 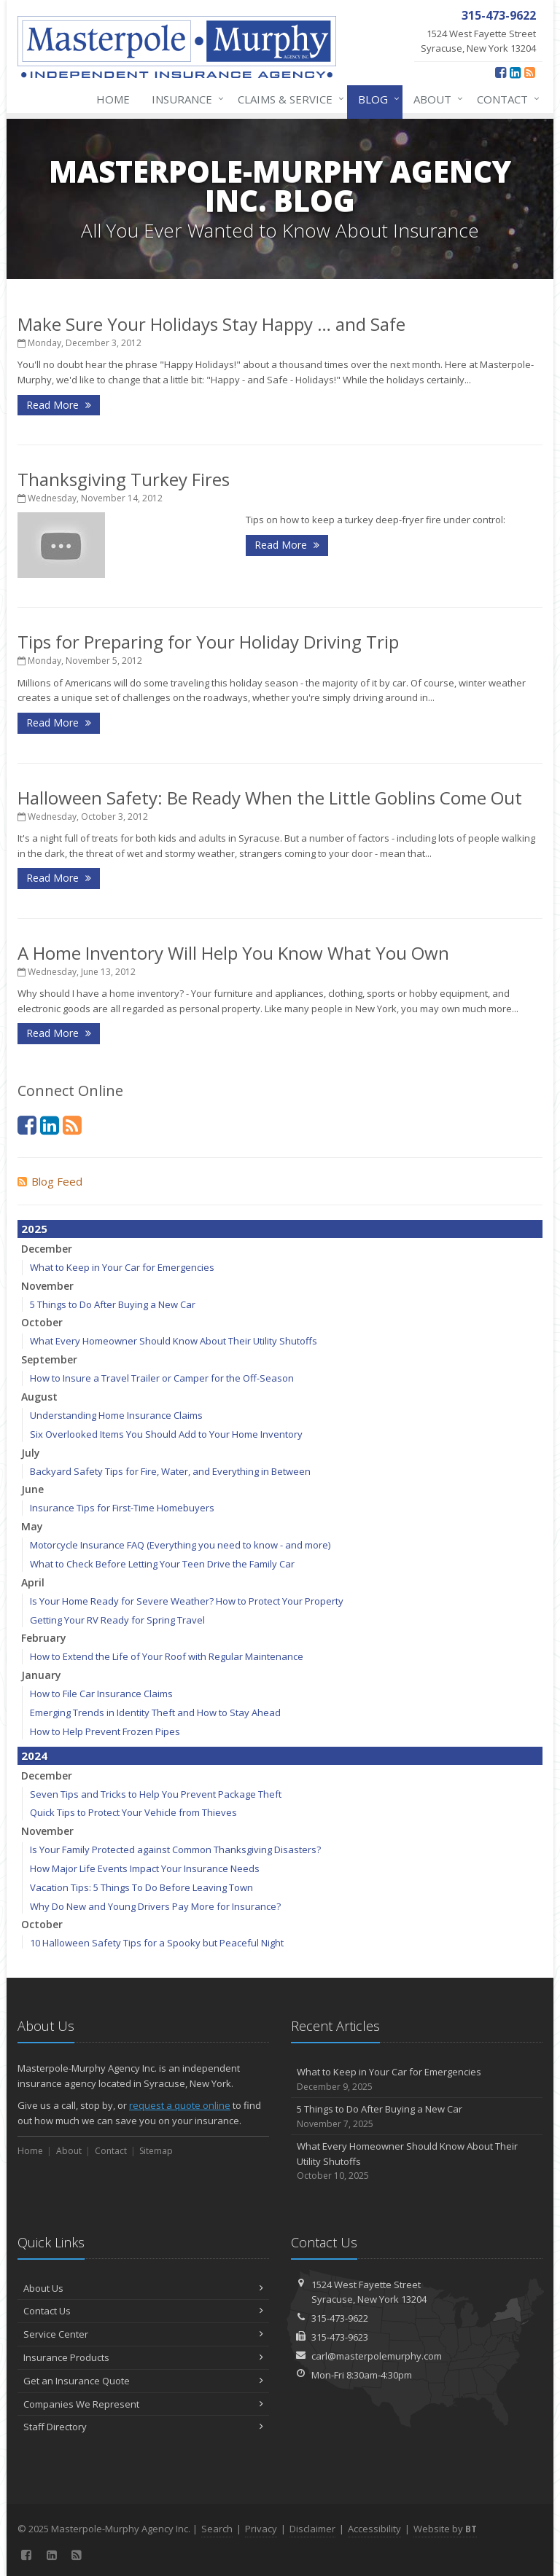 I want to click on May, so click(x=32, y=1526).